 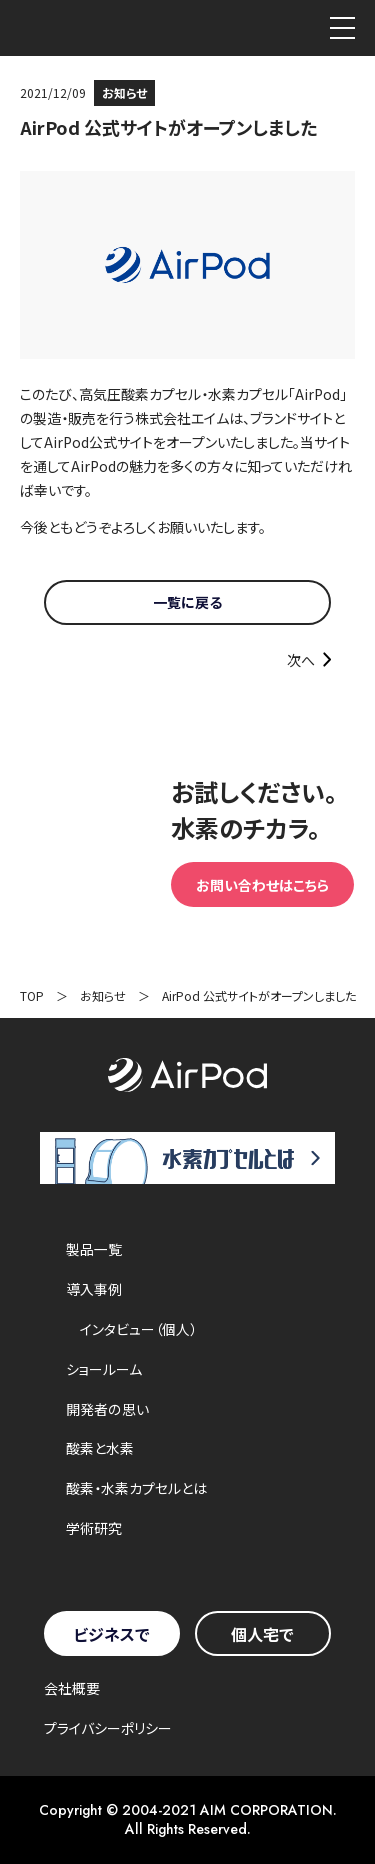 I want to click on 導入事例, so click(x=94, y=1289).